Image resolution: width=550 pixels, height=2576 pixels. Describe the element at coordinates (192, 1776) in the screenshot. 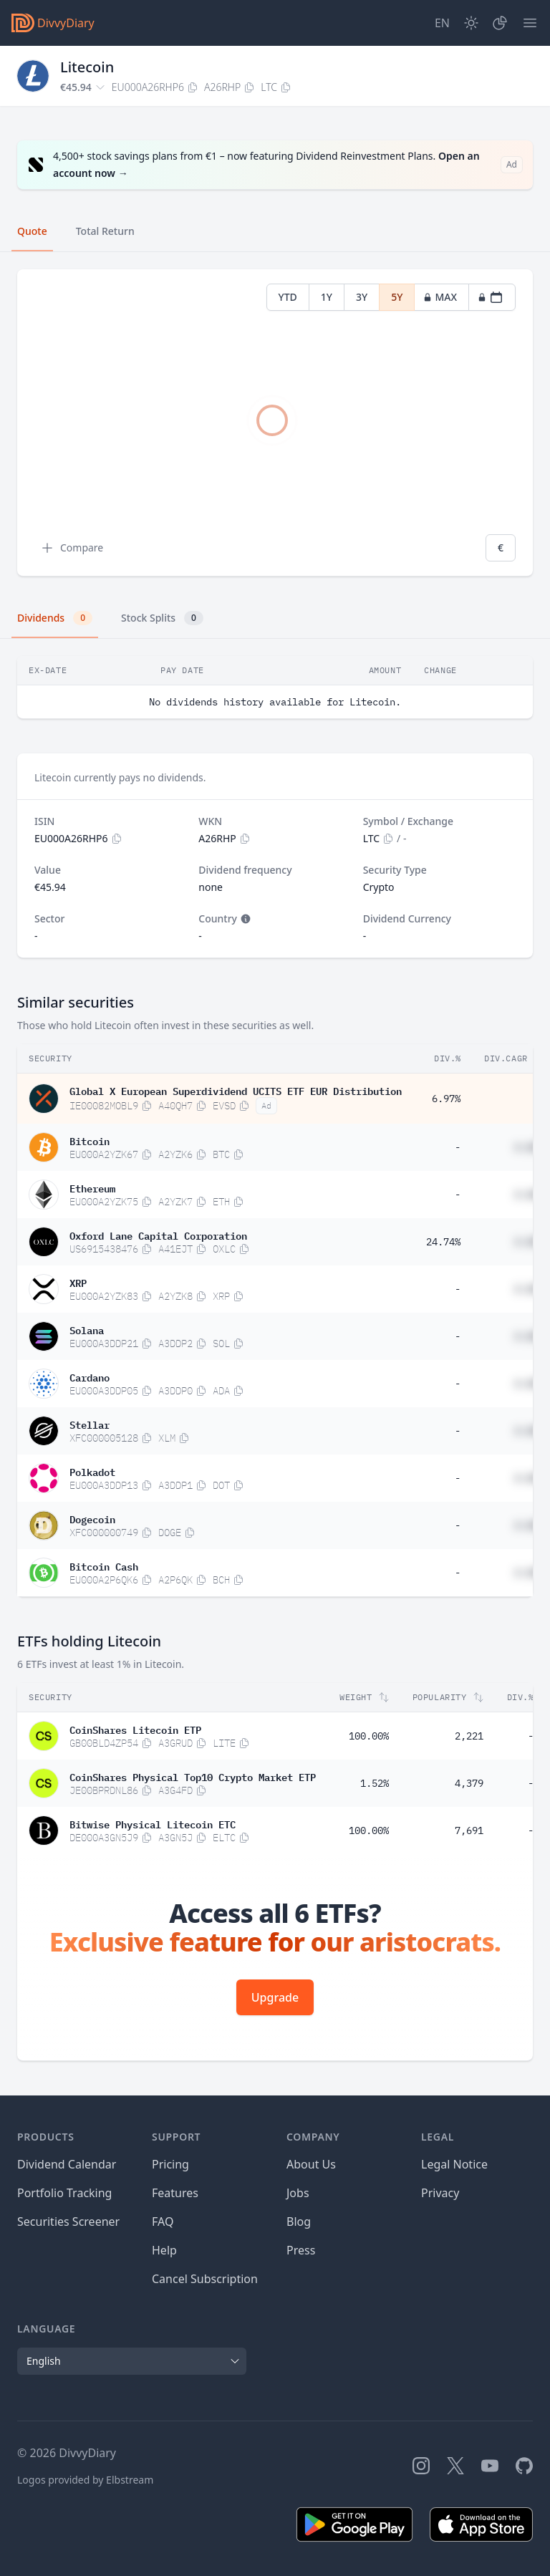

I see `CoinShares Physical Top10 Crypto Market ETP` at that location.